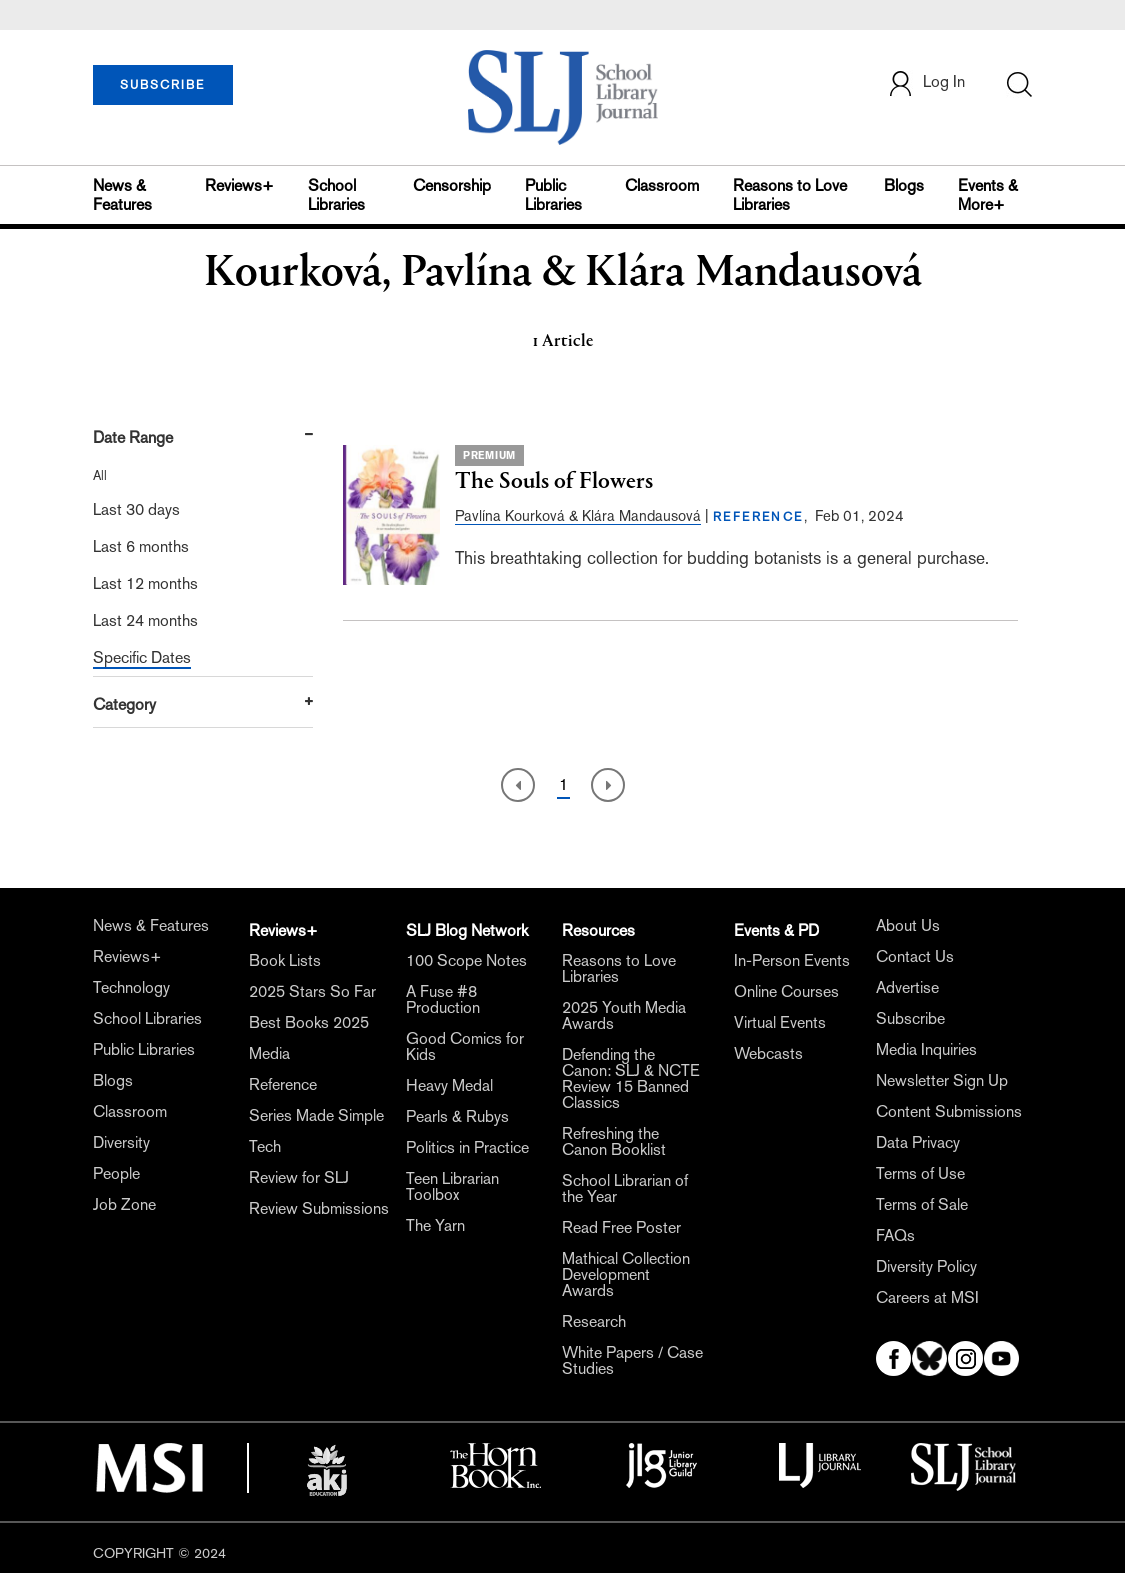  What do you see at coordinates (922, 1204) in the screenshot?
I see `Terms of Sale` at bounding box center [922, 1204].